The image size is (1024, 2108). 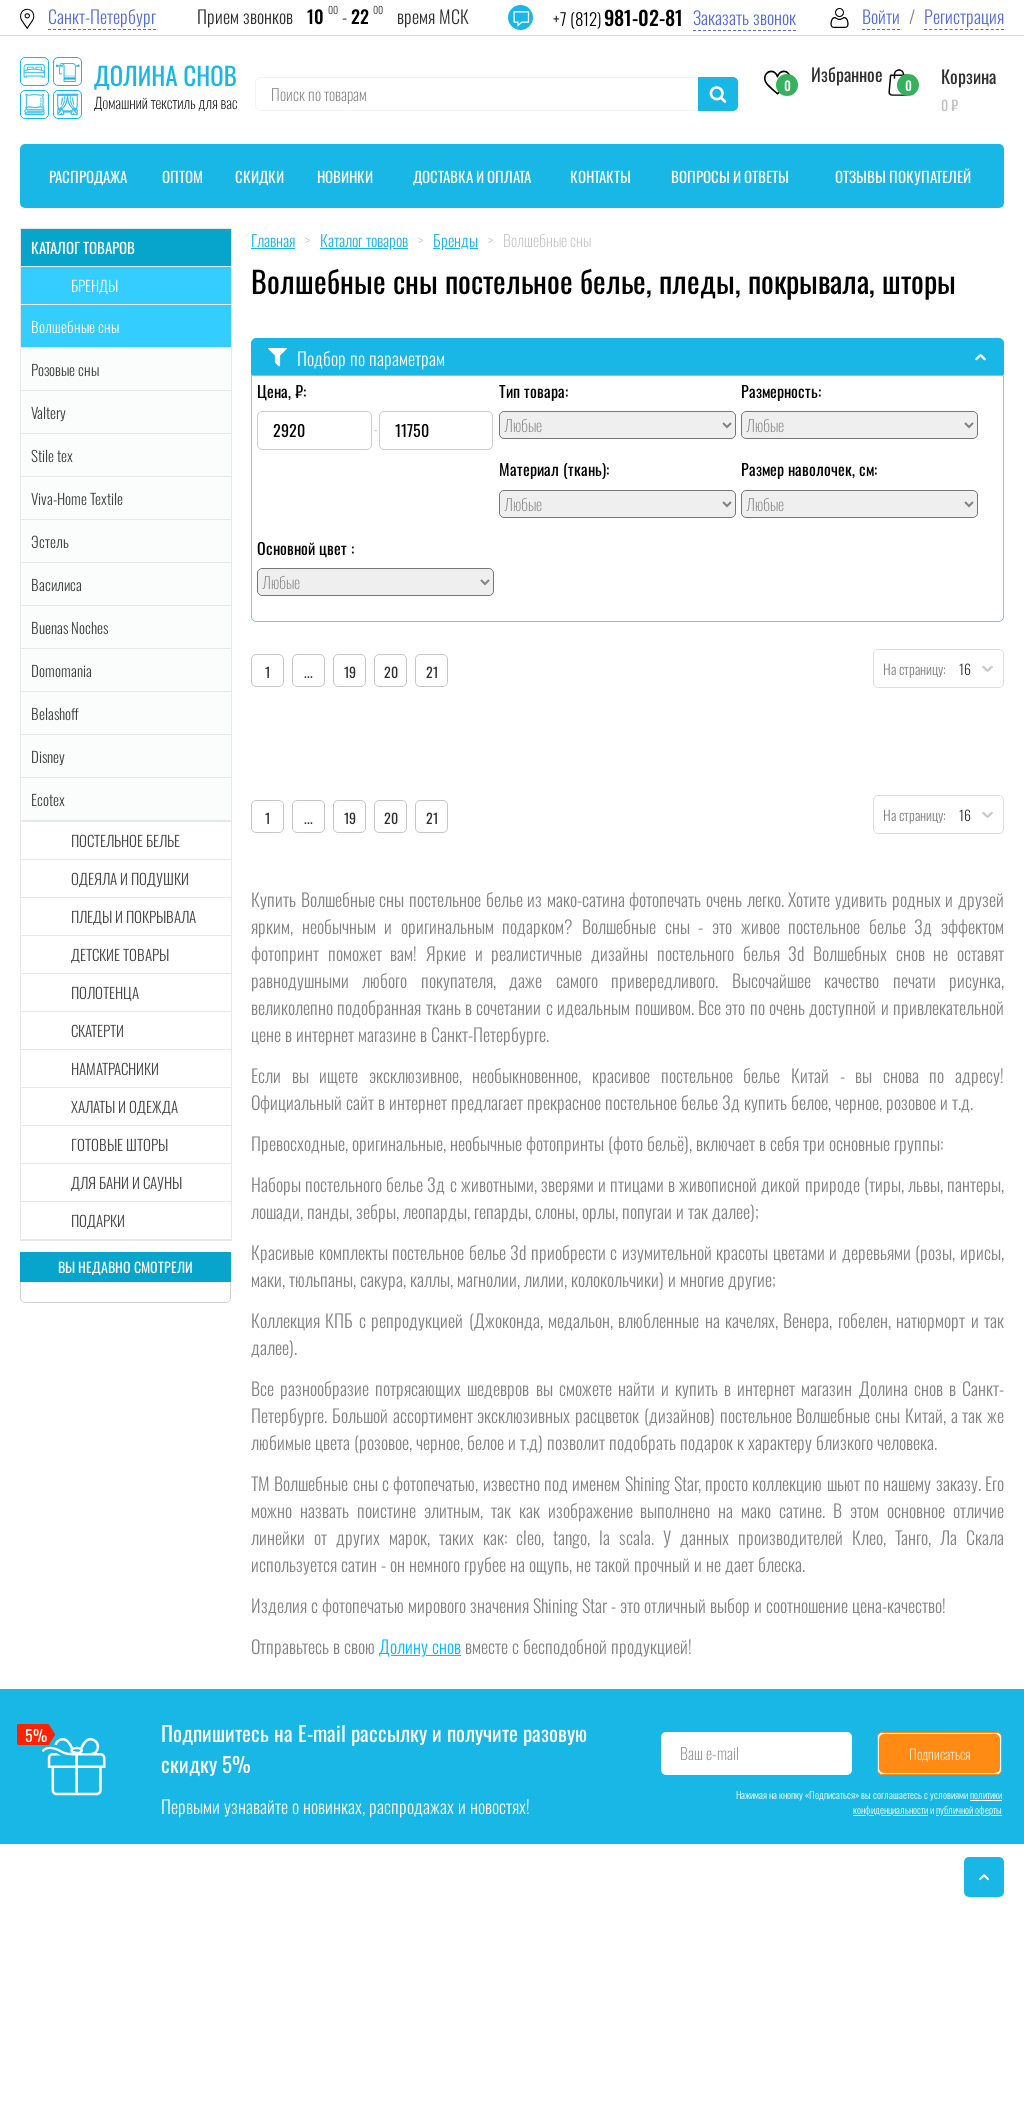 What do you see at coordinates (105, 992) in the screenshot?
I see `Полотенца` at bounding box center [105, 992].